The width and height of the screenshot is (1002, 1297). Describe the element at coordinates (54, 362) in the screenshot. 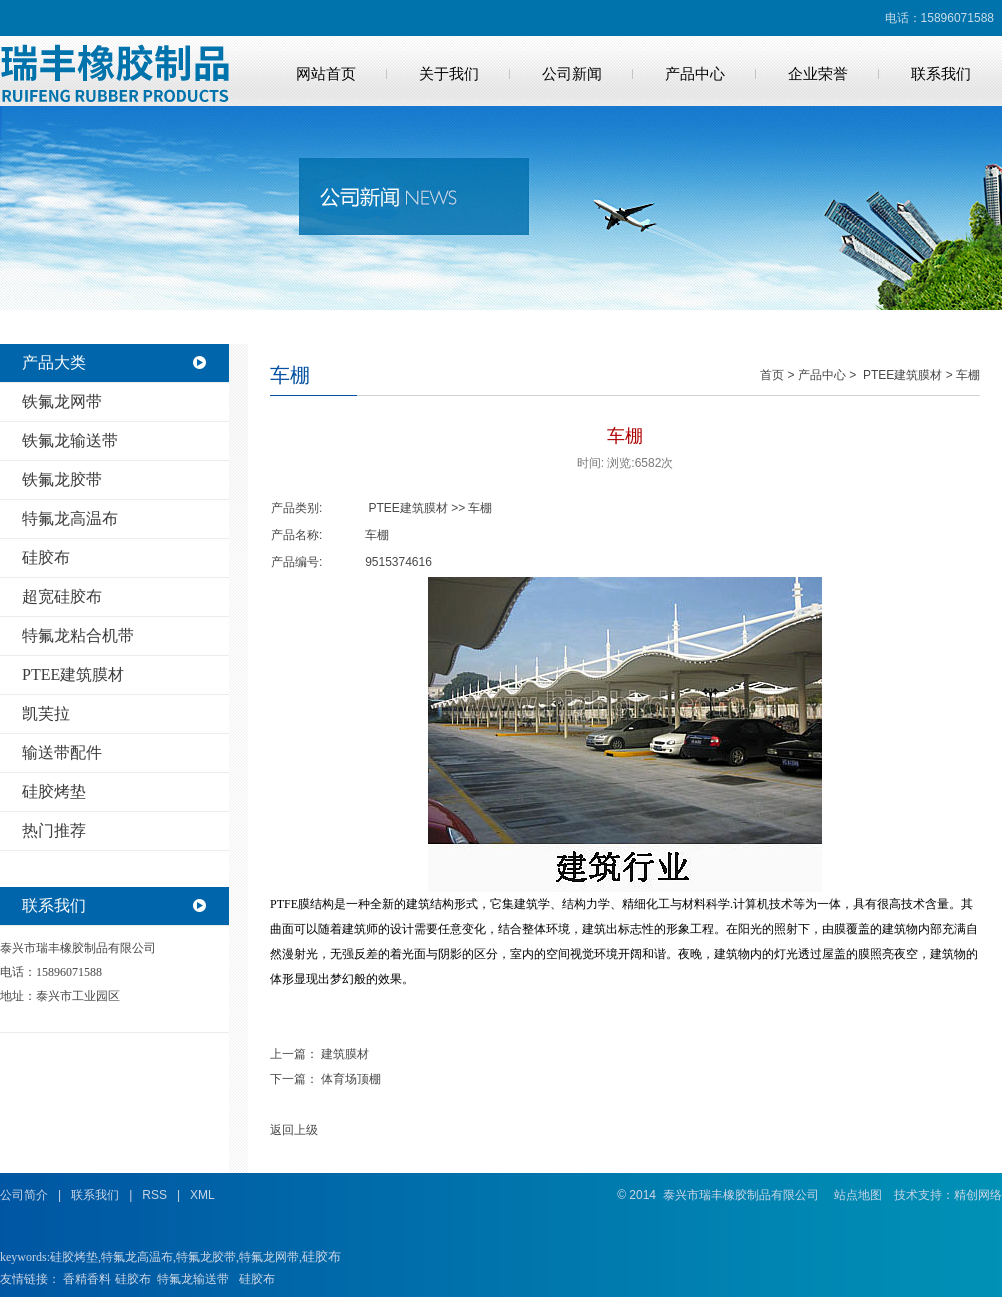

I see `产品大类` at that location.